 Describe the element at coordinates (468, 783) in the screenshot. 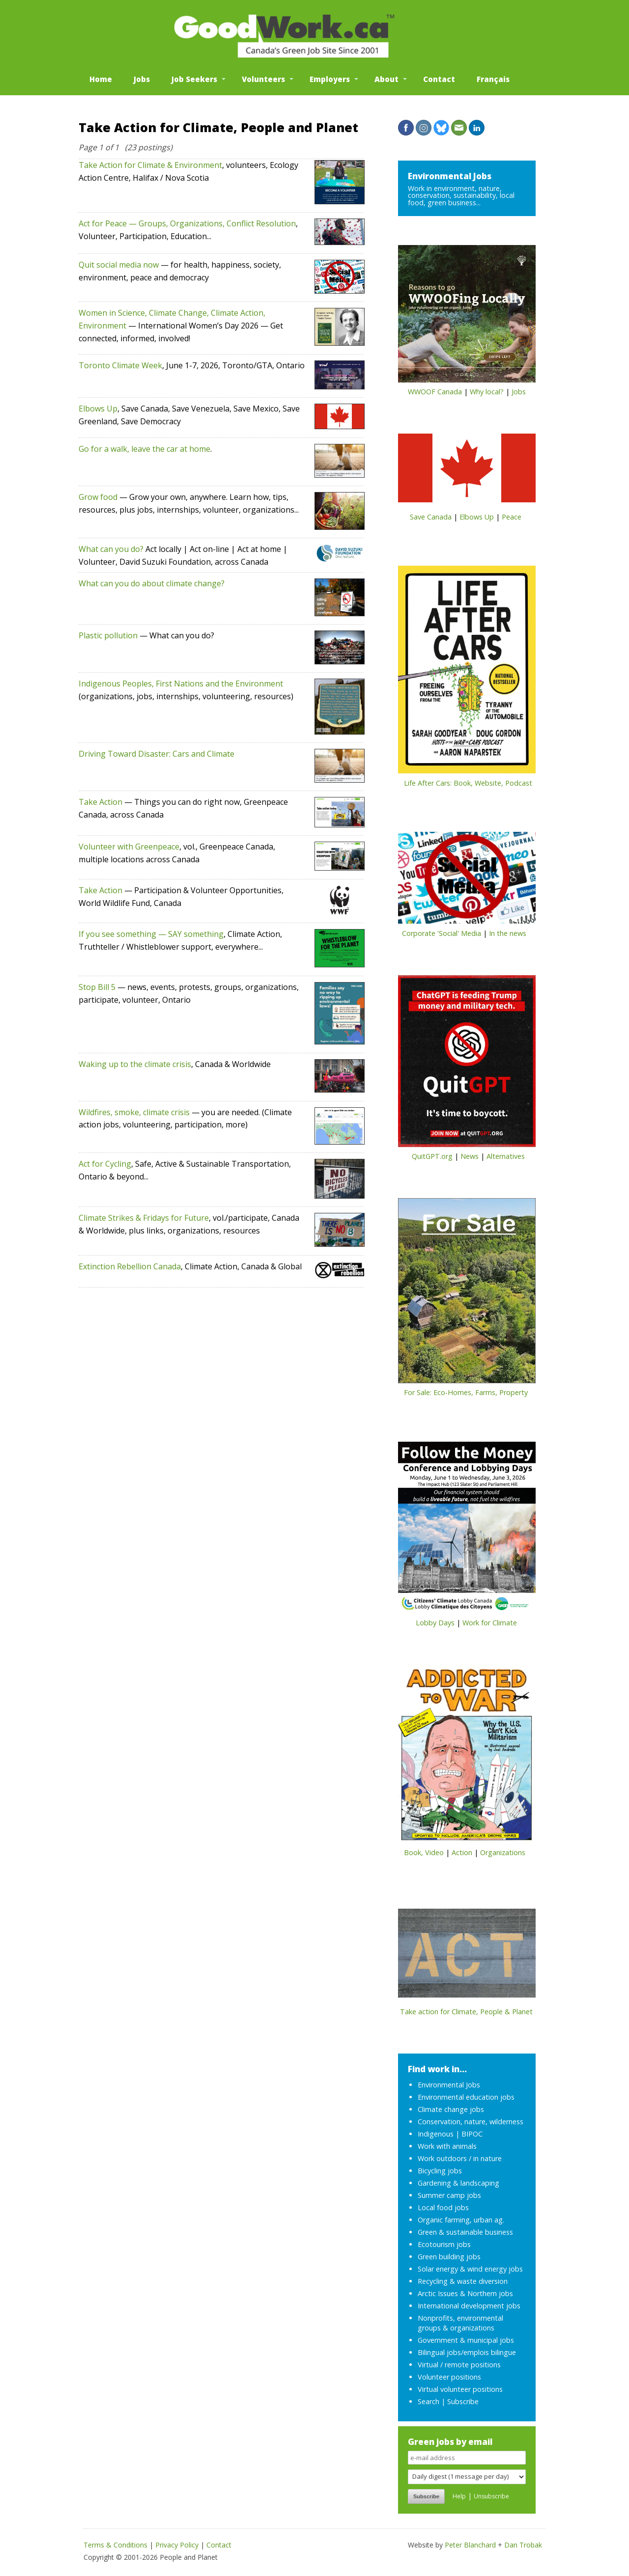

I see `Life After Cars: Book, Website, Podcast` at that location.